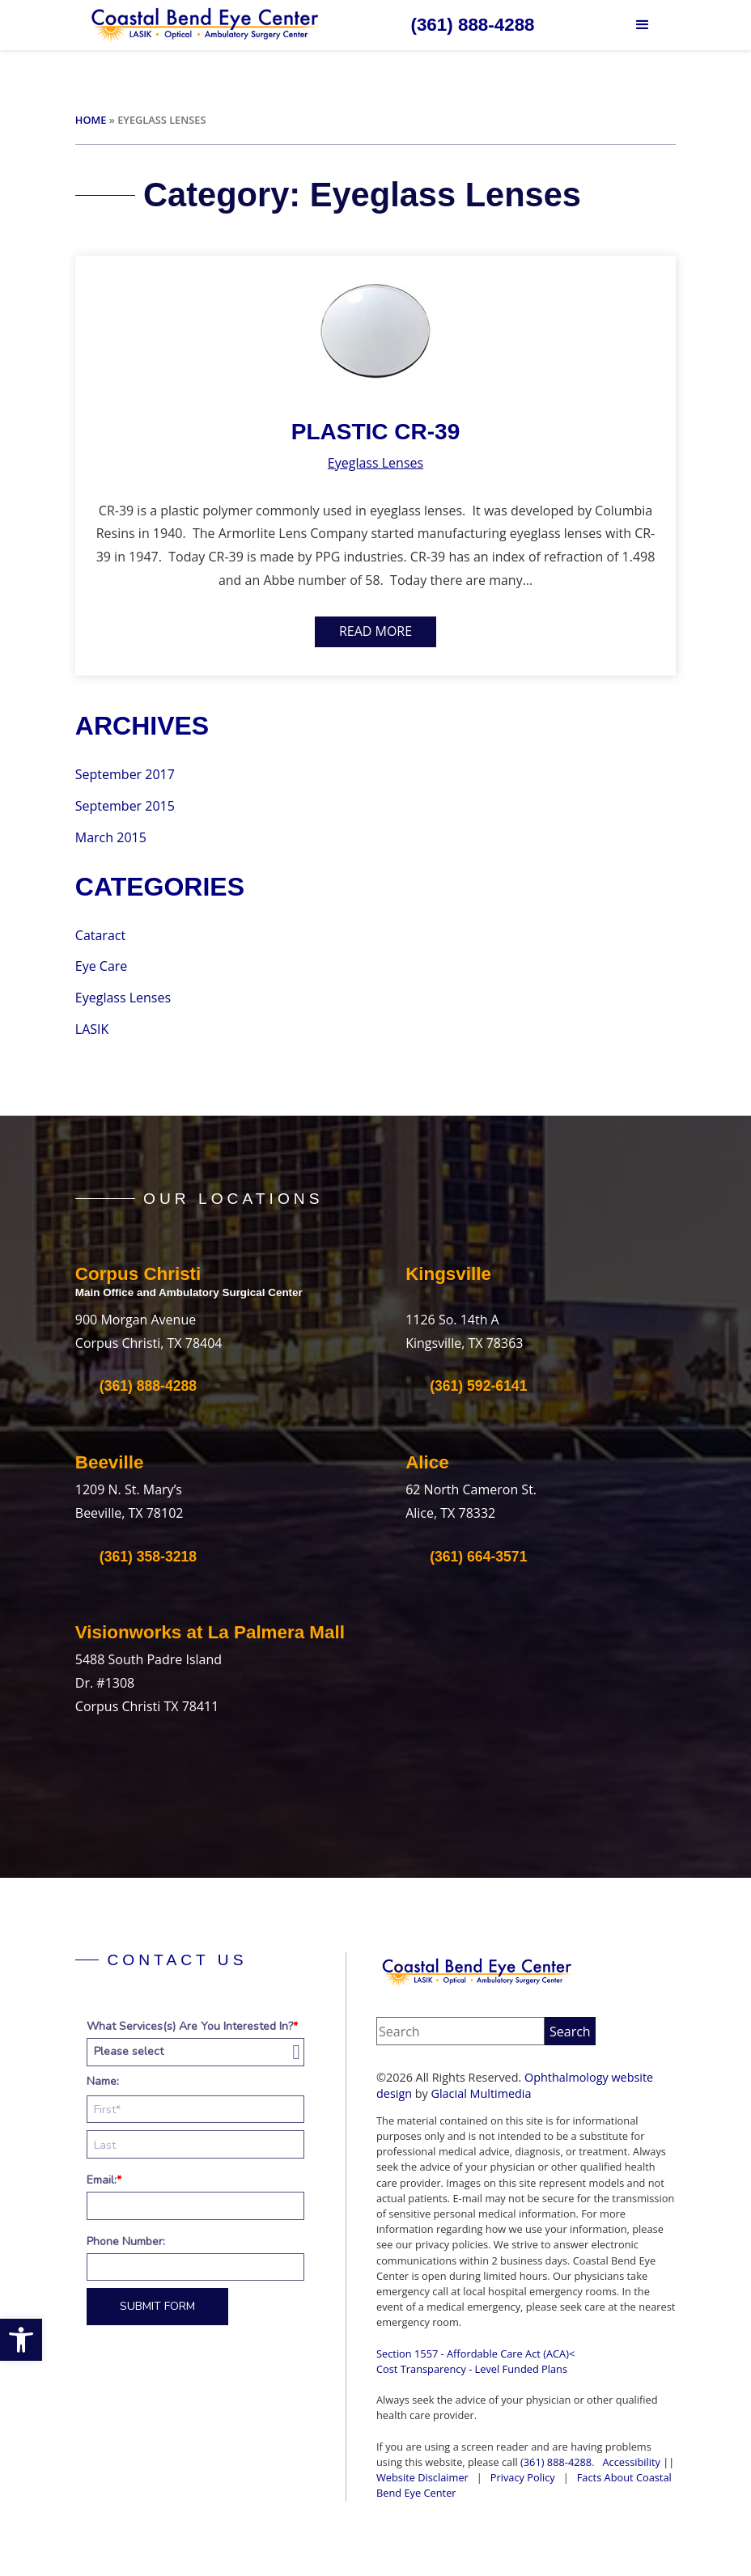 Image resolution: width=751 pixels, height=2576 pixels. I want to click on Plastic CR-39, so click(375, 431).